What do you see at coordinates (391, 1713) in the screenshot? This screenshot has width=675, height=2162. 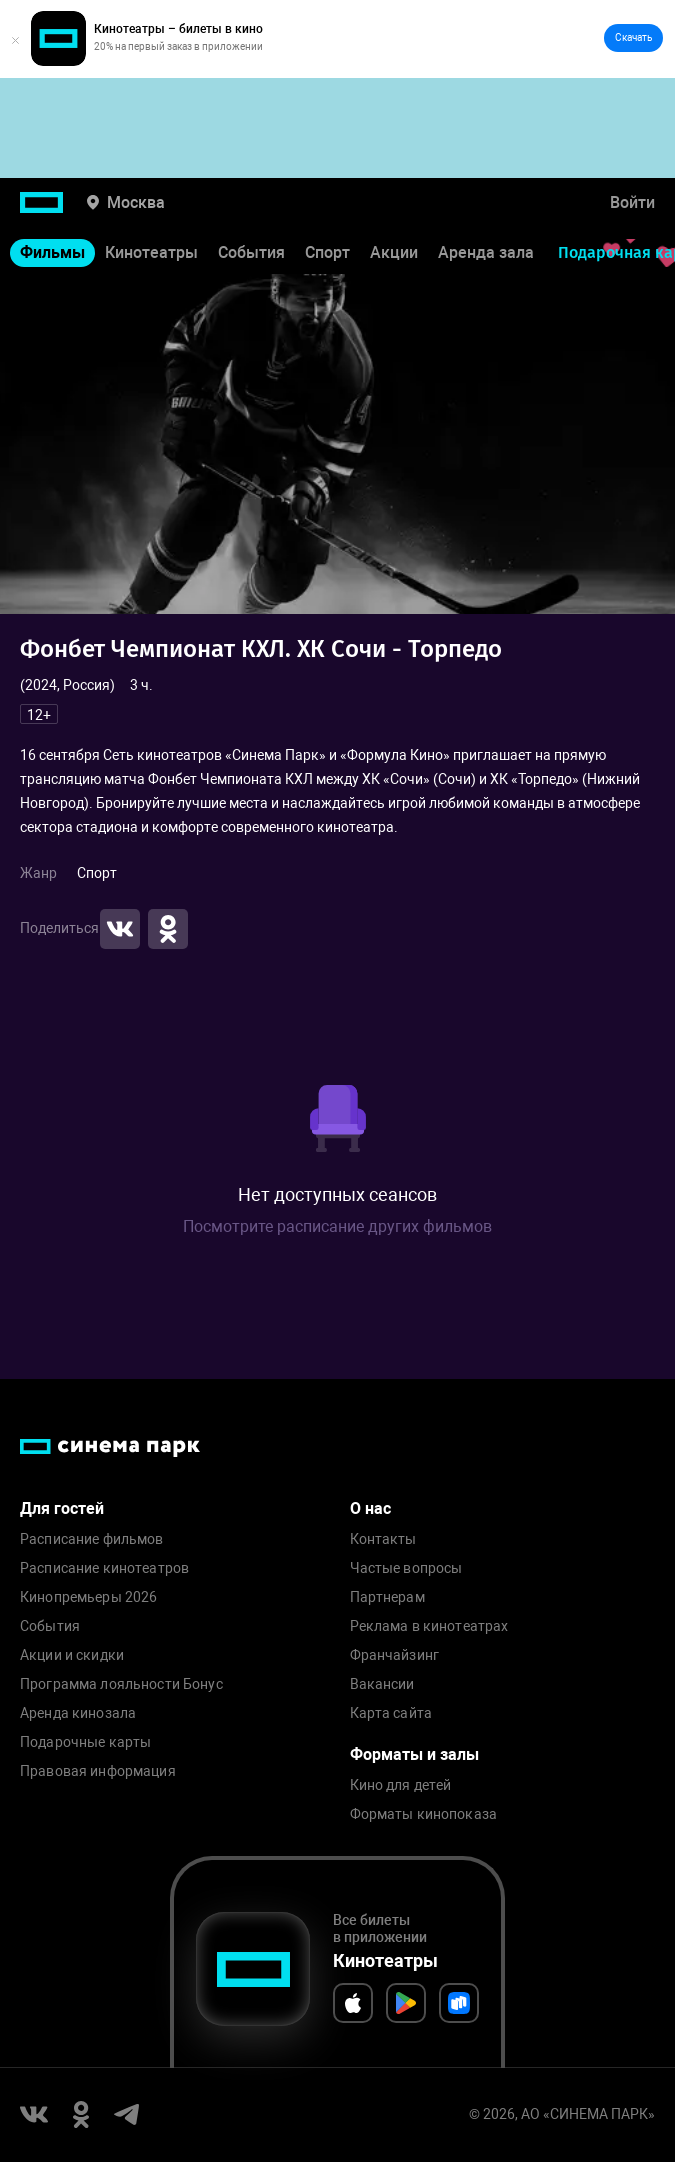 I see `Карта сайта` at bounding box center [391, 1713].